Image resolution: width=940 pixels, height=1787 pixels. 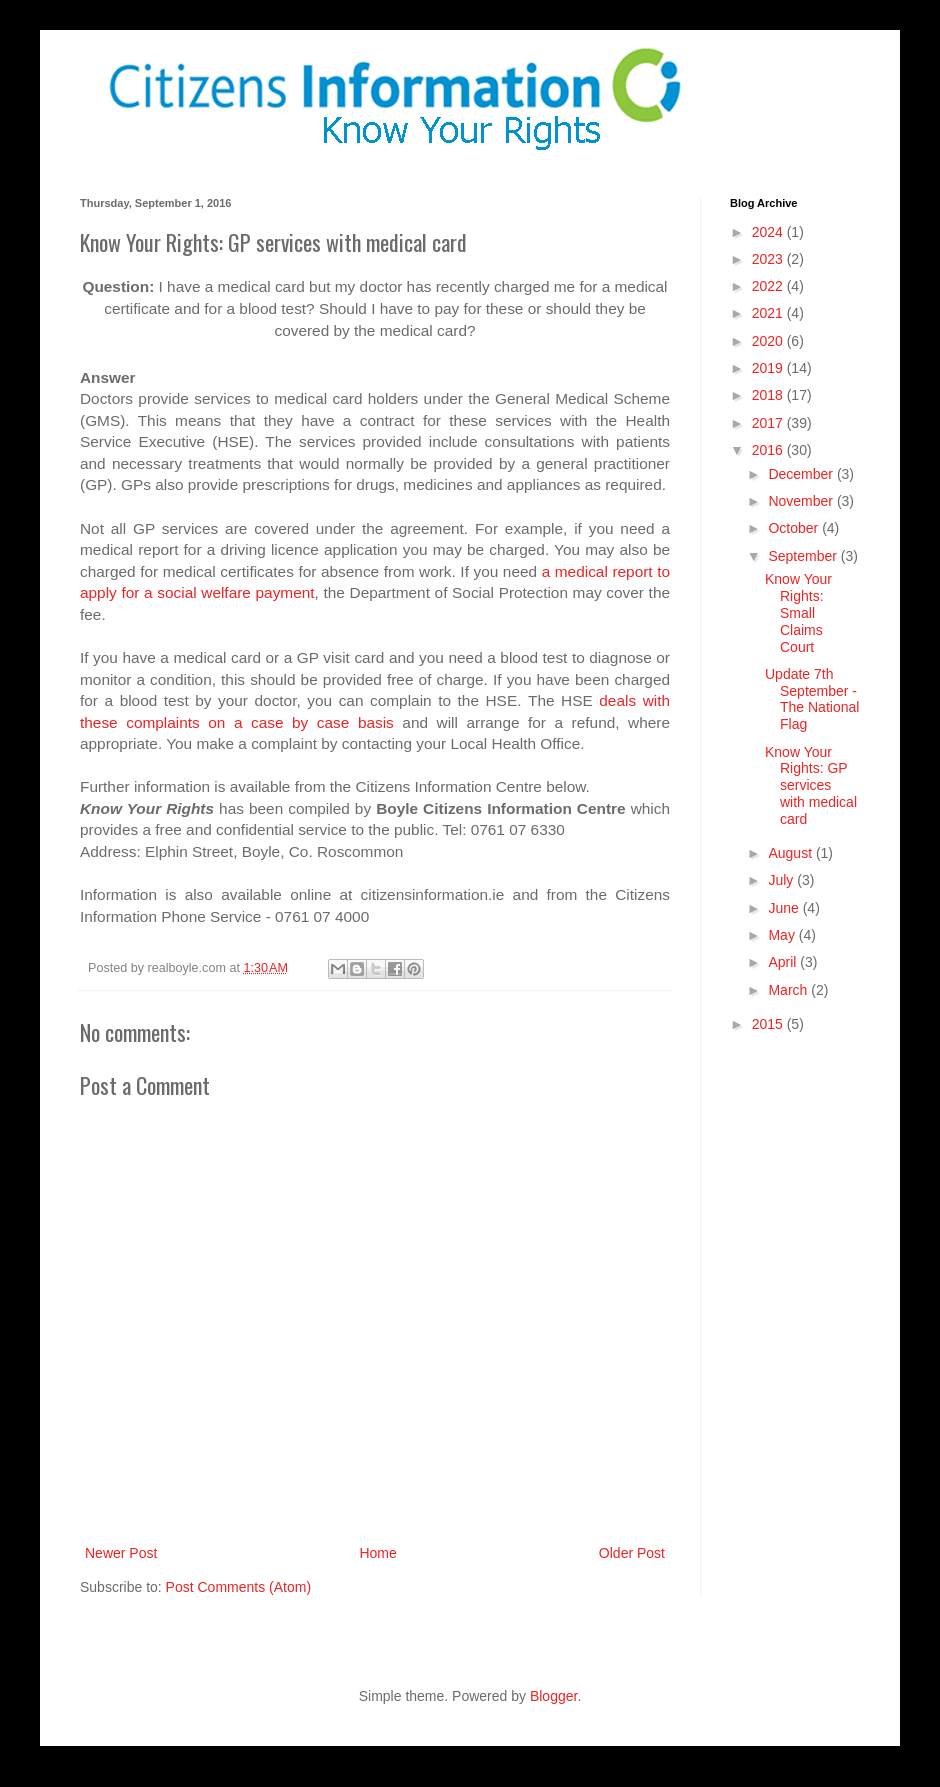 What do you see at coordinates (769, 423) in the screenshot?
I see `2017` at bounding box center [769, 423].